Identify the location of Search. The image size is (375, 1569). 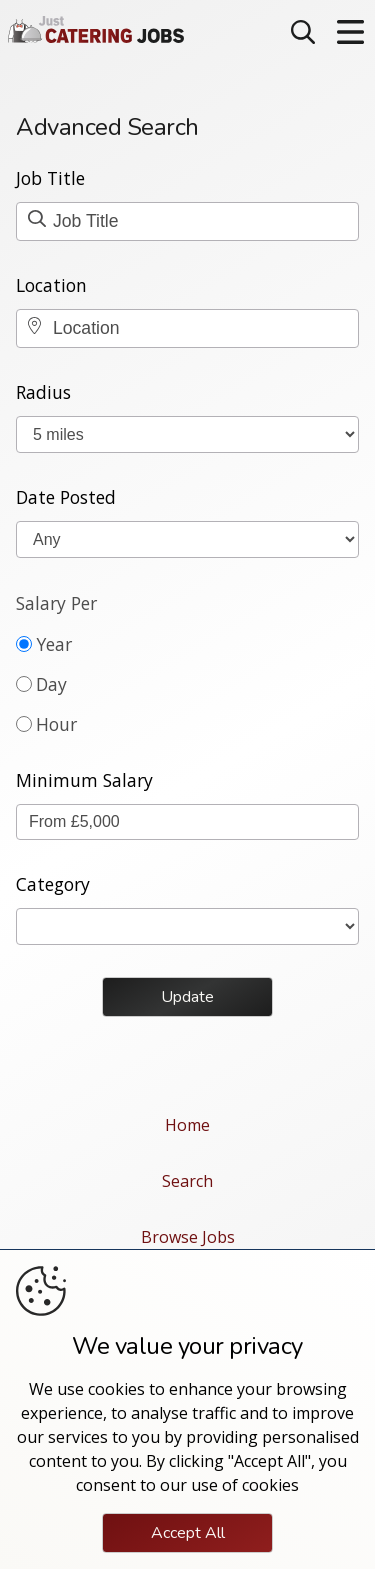
(187, 1181).